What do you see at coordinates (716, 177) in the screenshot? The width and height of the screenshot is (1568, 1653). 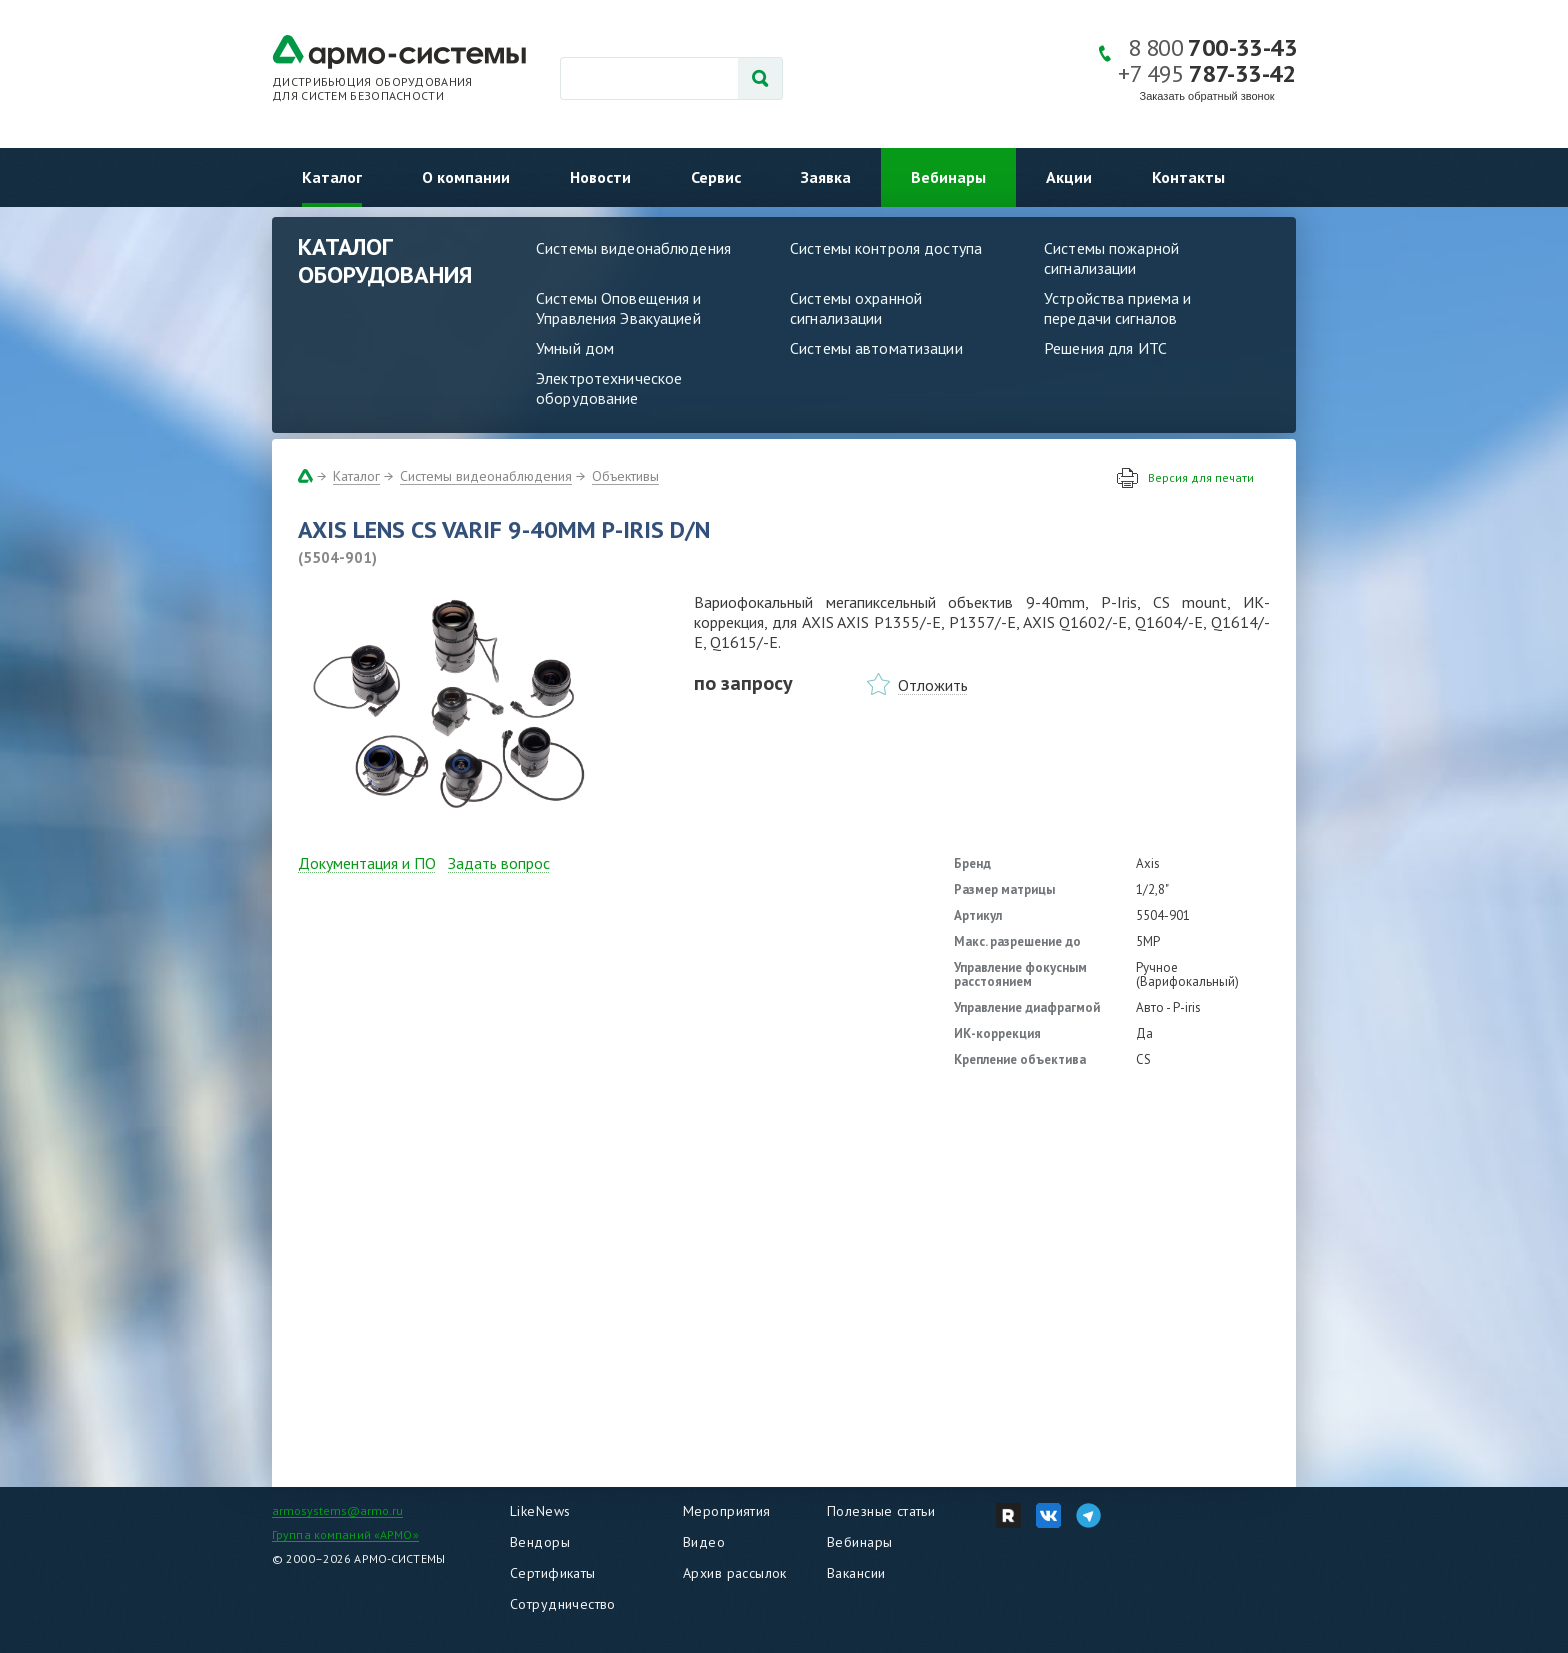 I see `Сервис` at bounding box center [716, 177].